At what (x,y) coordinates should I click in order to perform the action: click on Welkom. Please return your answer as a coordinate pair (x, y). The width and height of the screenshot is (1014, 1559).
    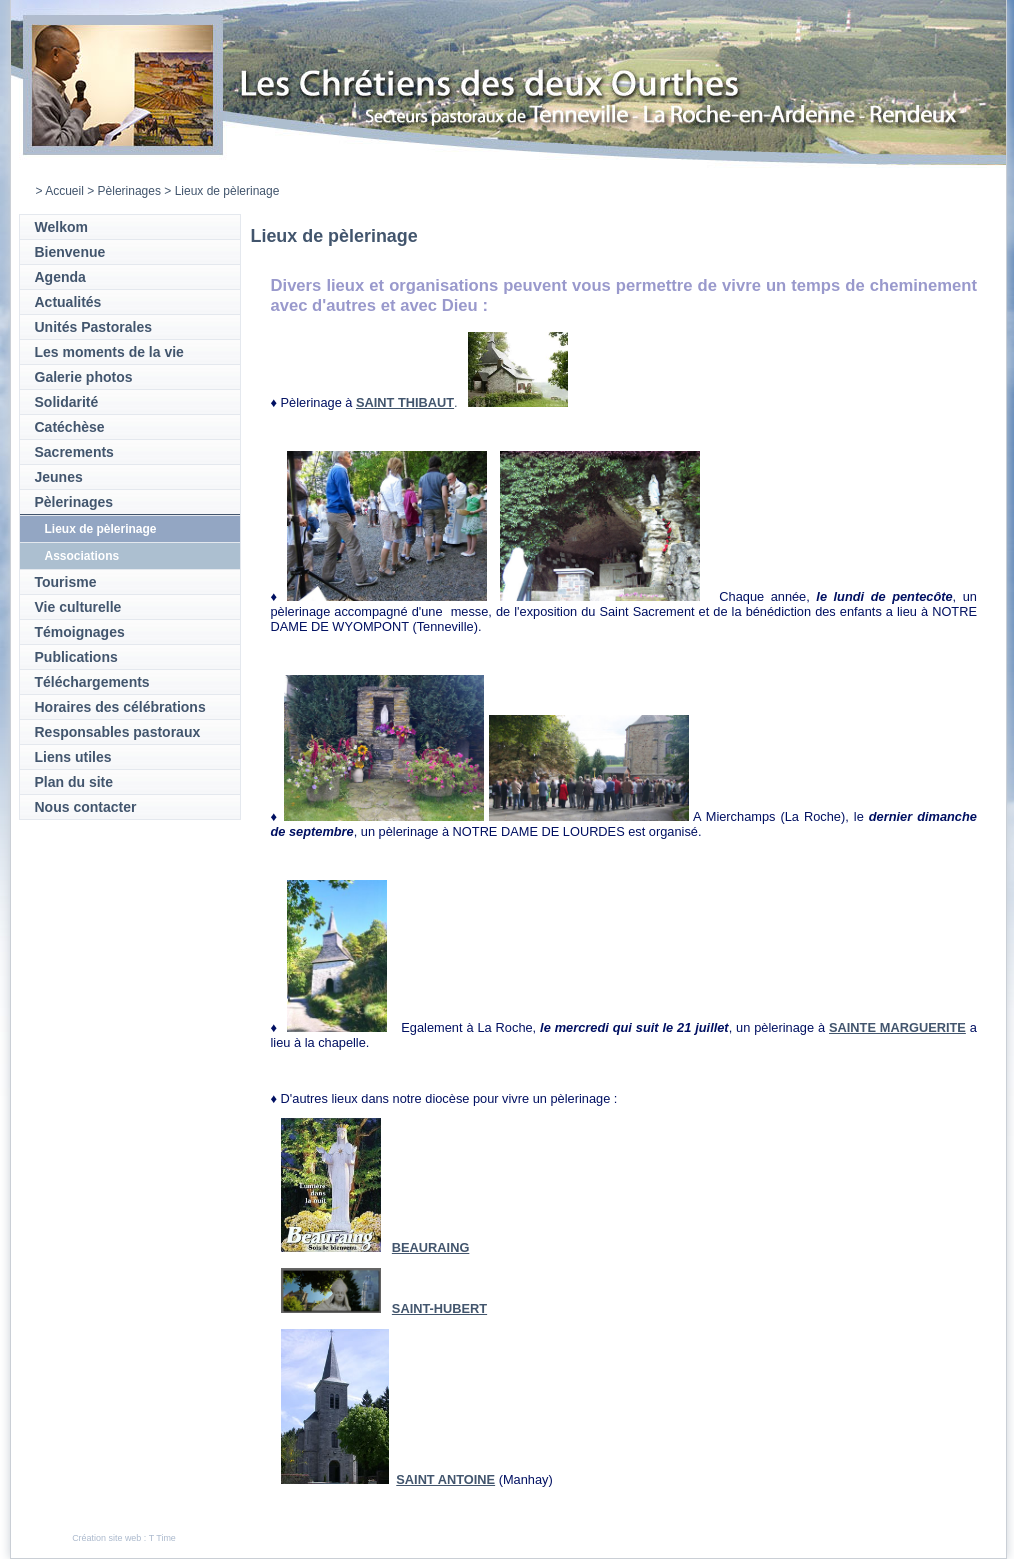
    Looking at the image, I should click on (61, 227).